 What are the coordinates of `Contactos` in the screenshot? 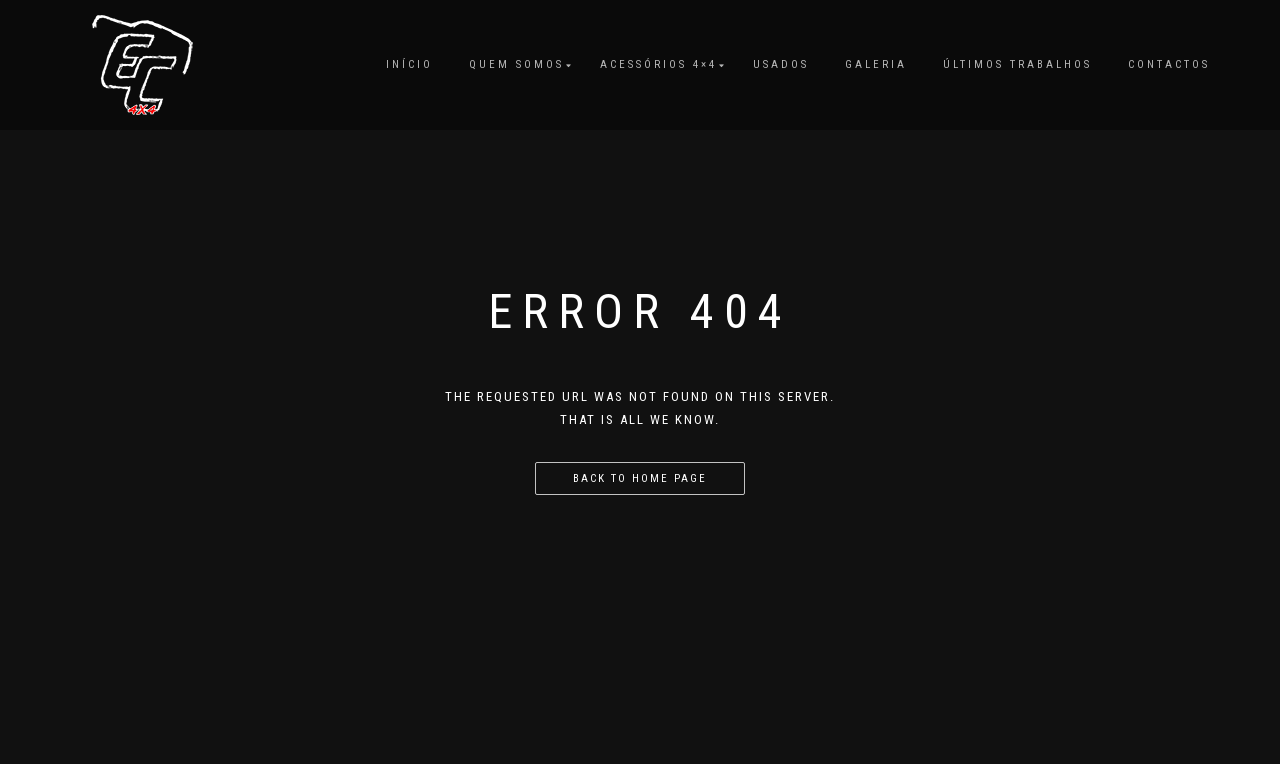 It's located at (1169, 64).